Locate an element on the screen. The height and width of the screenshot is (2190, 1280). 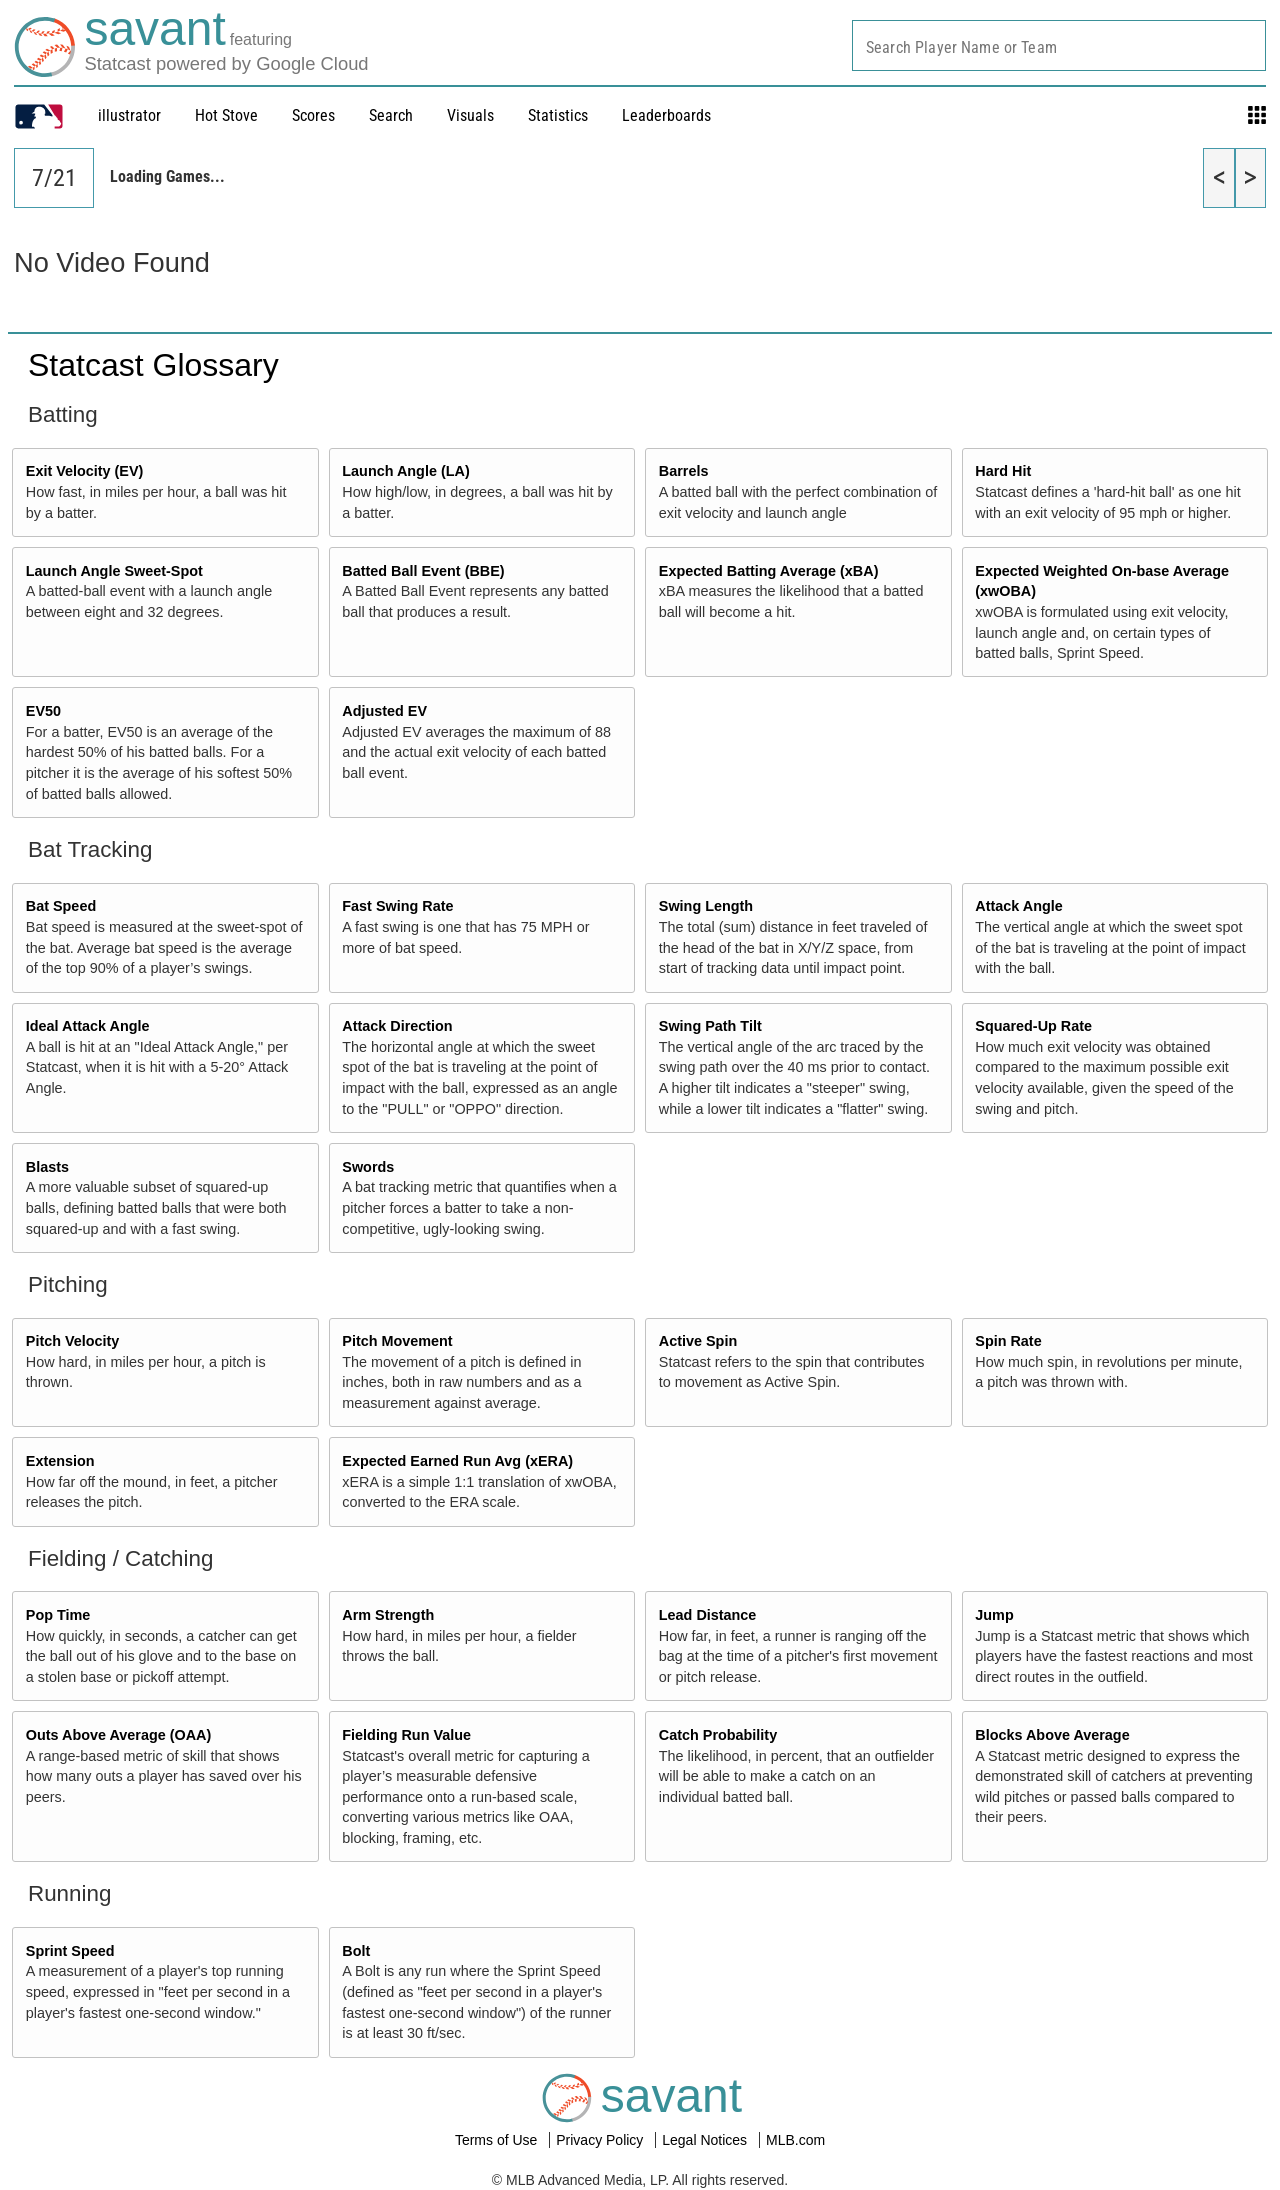
Swing Length is located at coordinates (706, 906).